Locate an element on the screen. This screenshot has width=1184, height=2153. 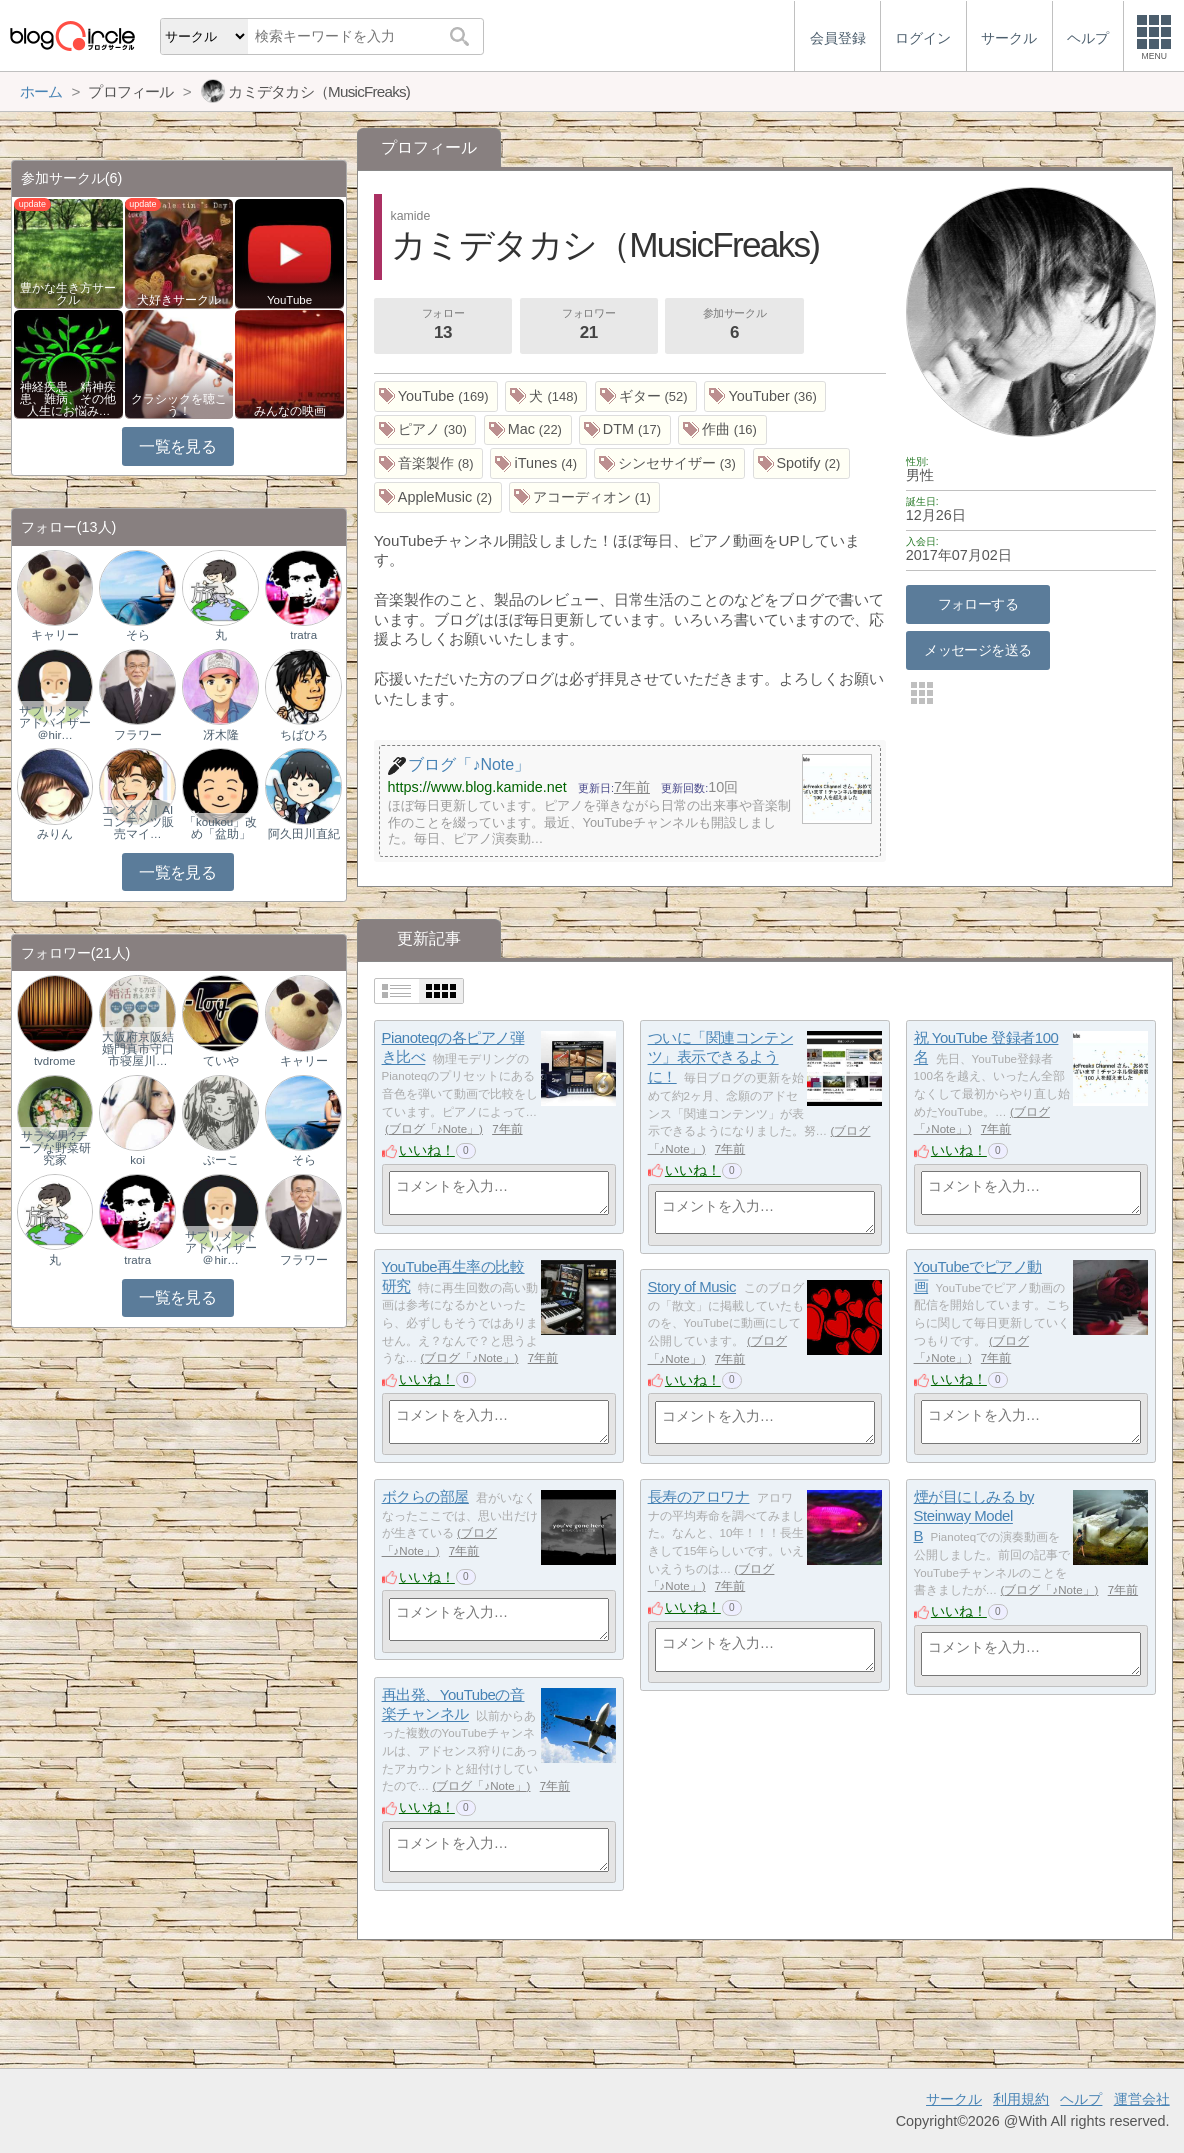
神経疾患、精神疾患、難病、その他人生にお悩み… is located at coordinates (68, 399).